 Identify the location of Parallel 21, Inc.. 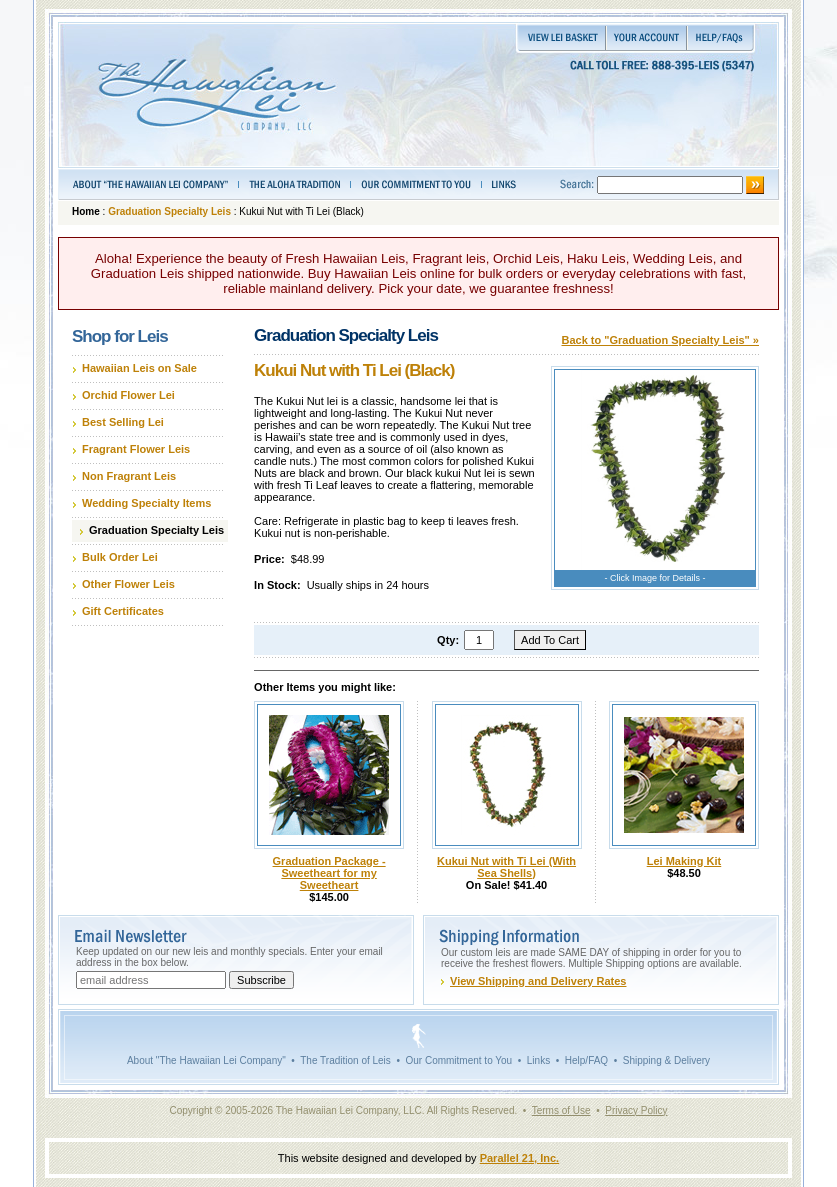
(520, 1158).